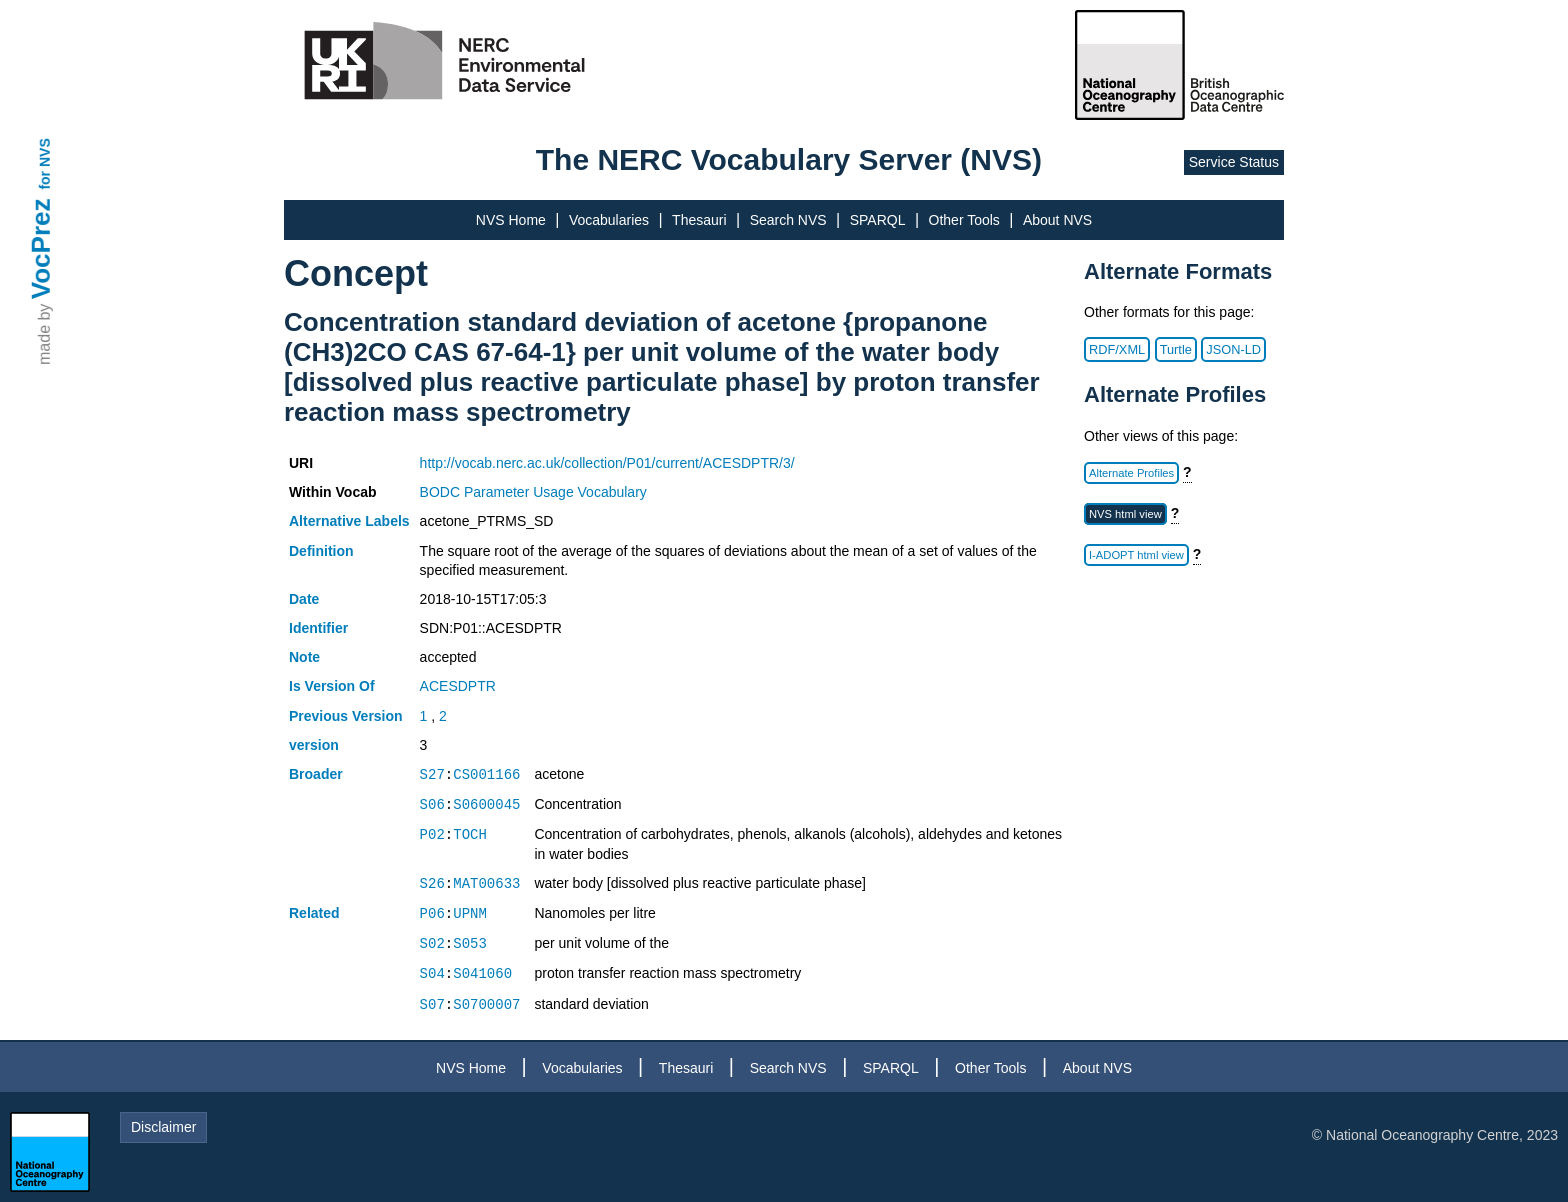  What do you see at coordinates (1234, 162) in the screenshot?
I see `Service Status` at bounding box center [1234, 162].